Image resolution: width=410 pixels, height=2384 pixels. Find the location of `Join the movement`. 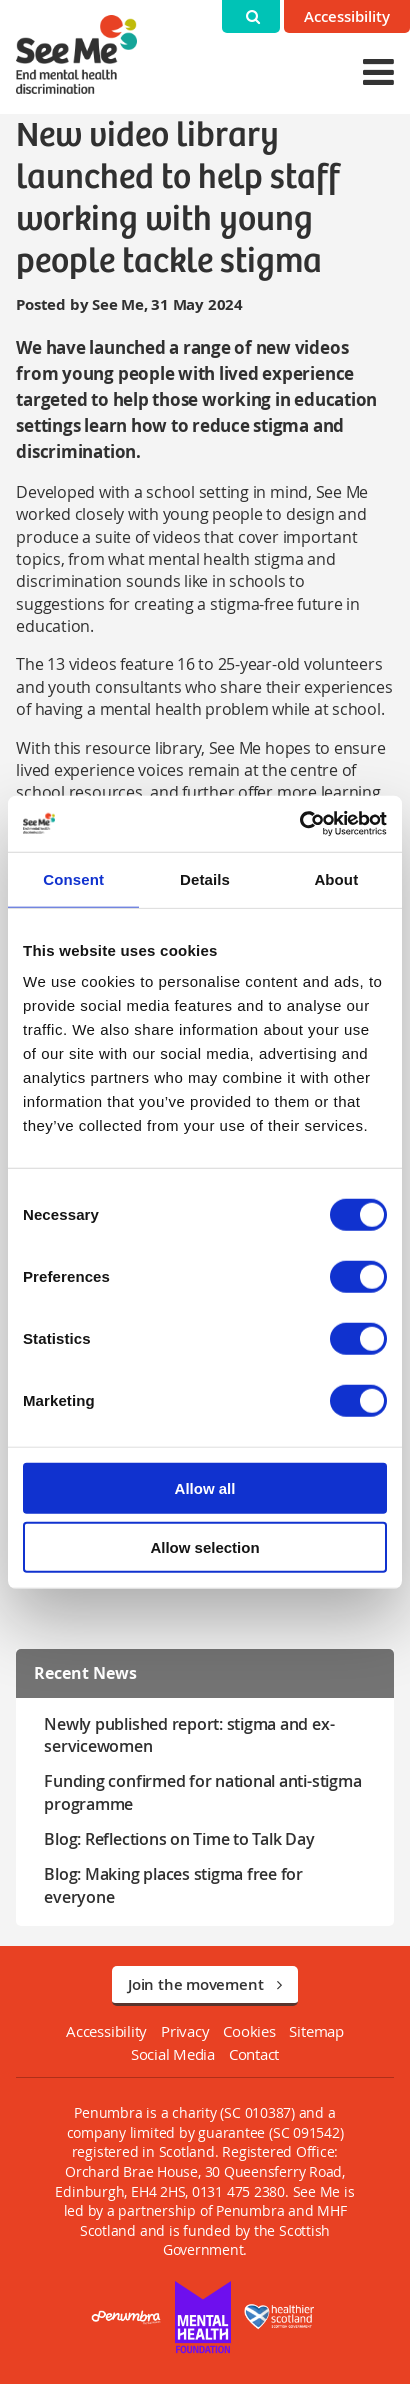

Join the movement is located at coordinates (205, 1984).